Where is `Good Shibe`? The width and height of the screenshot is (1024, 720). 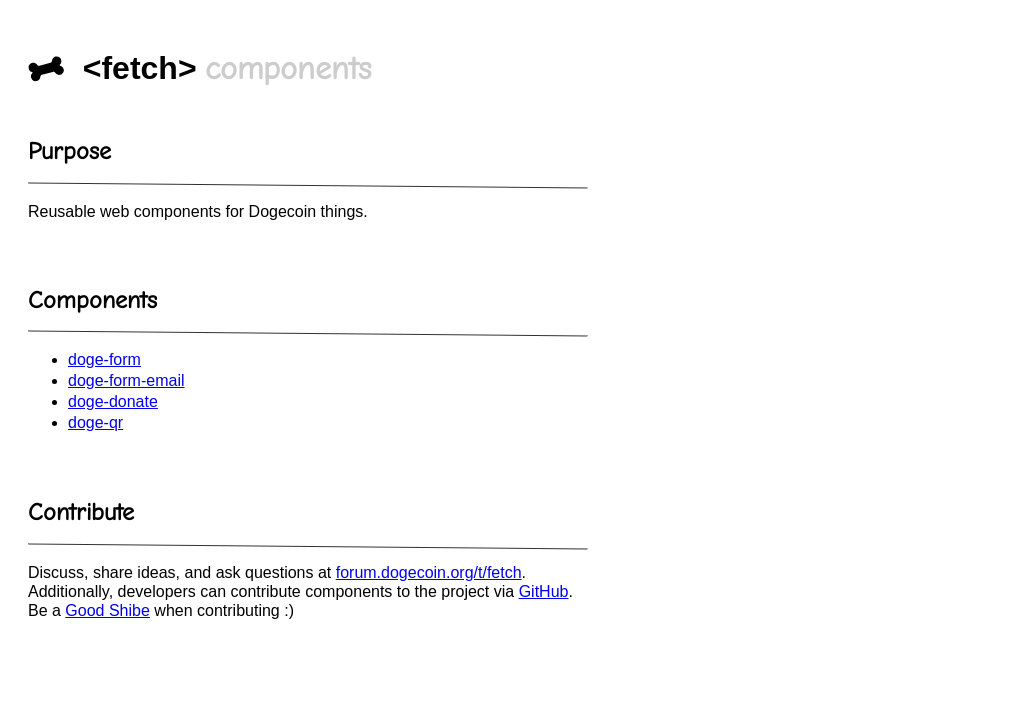 Good Shibe is located at coordinates (107, 610).